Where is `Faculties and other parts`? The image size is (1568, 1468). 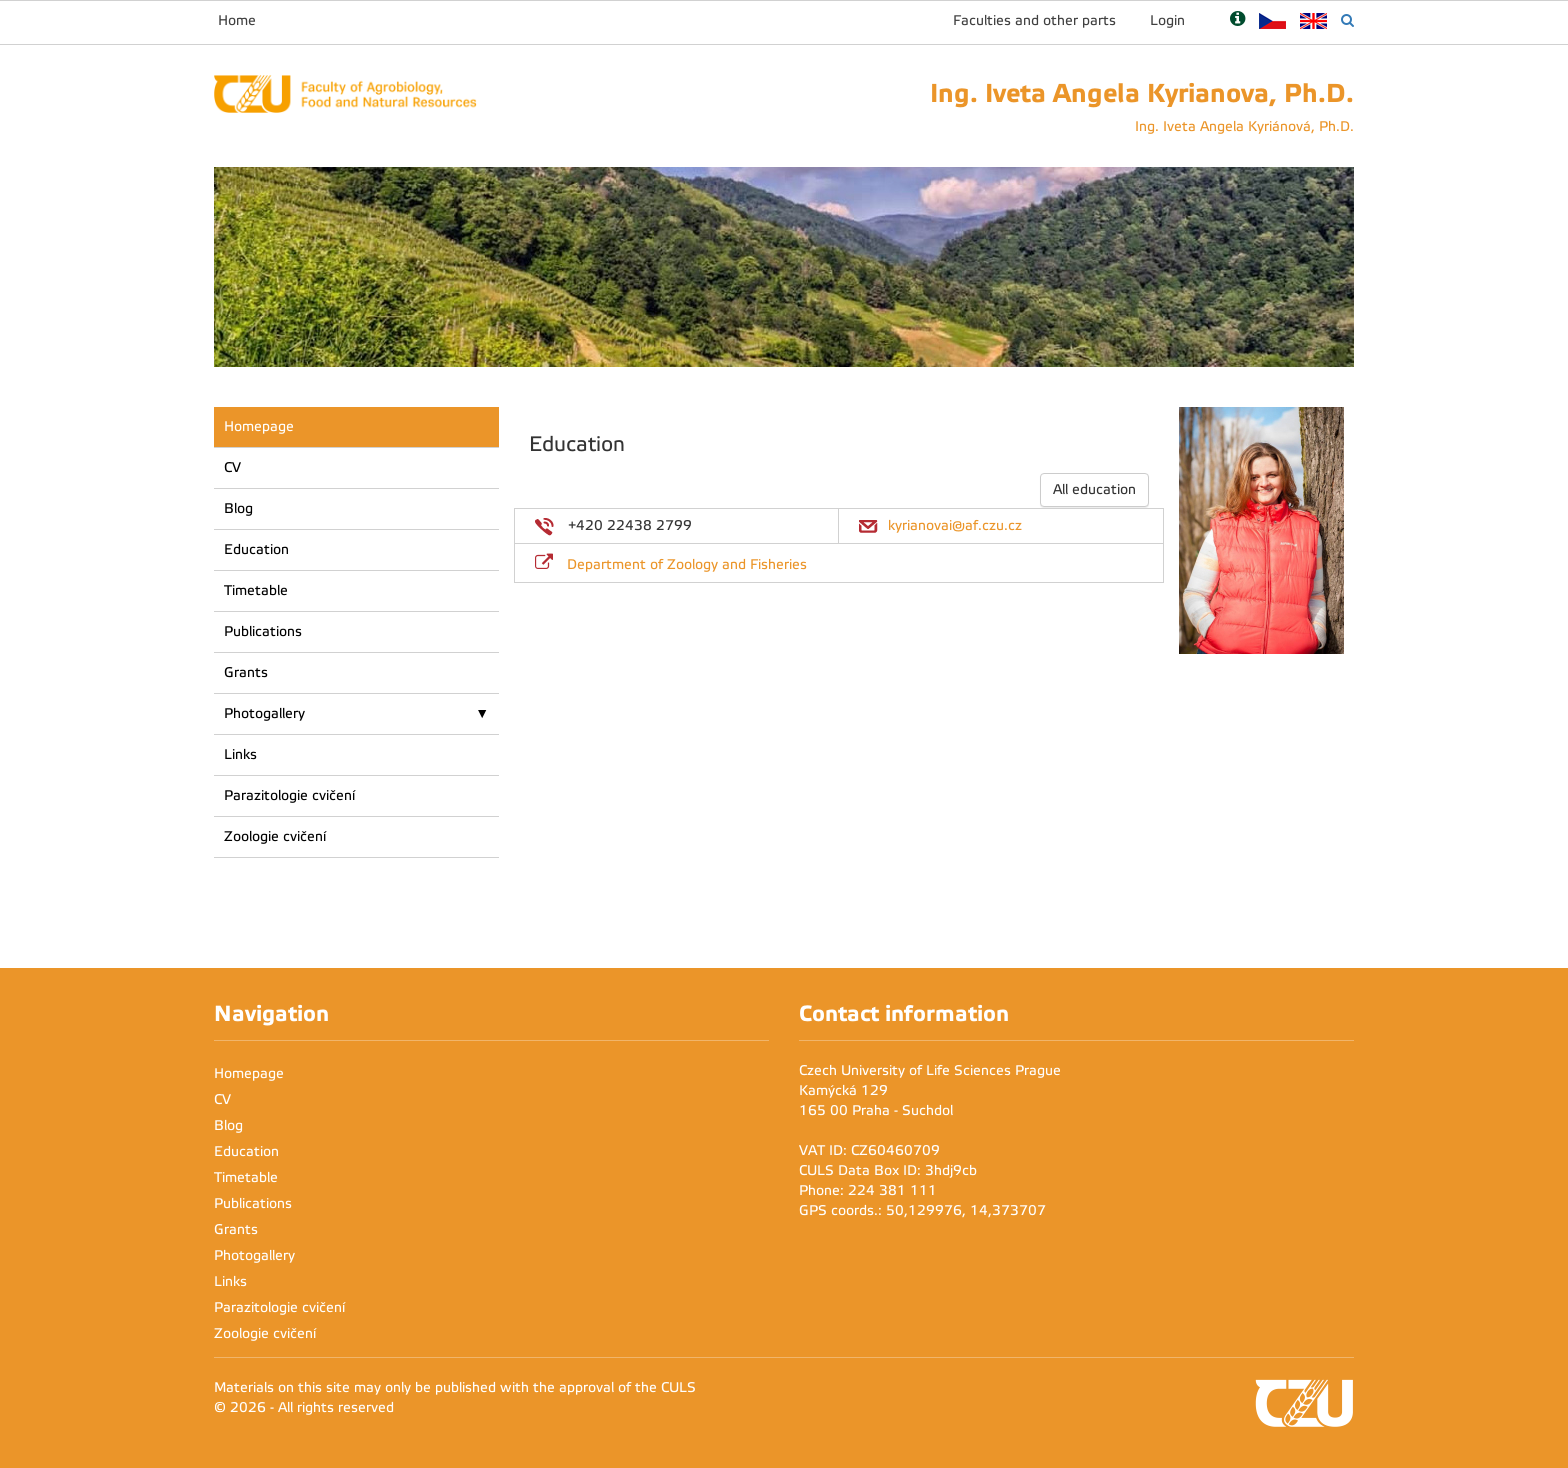 Faculties and other parts is located at coordinates (1034, 20).